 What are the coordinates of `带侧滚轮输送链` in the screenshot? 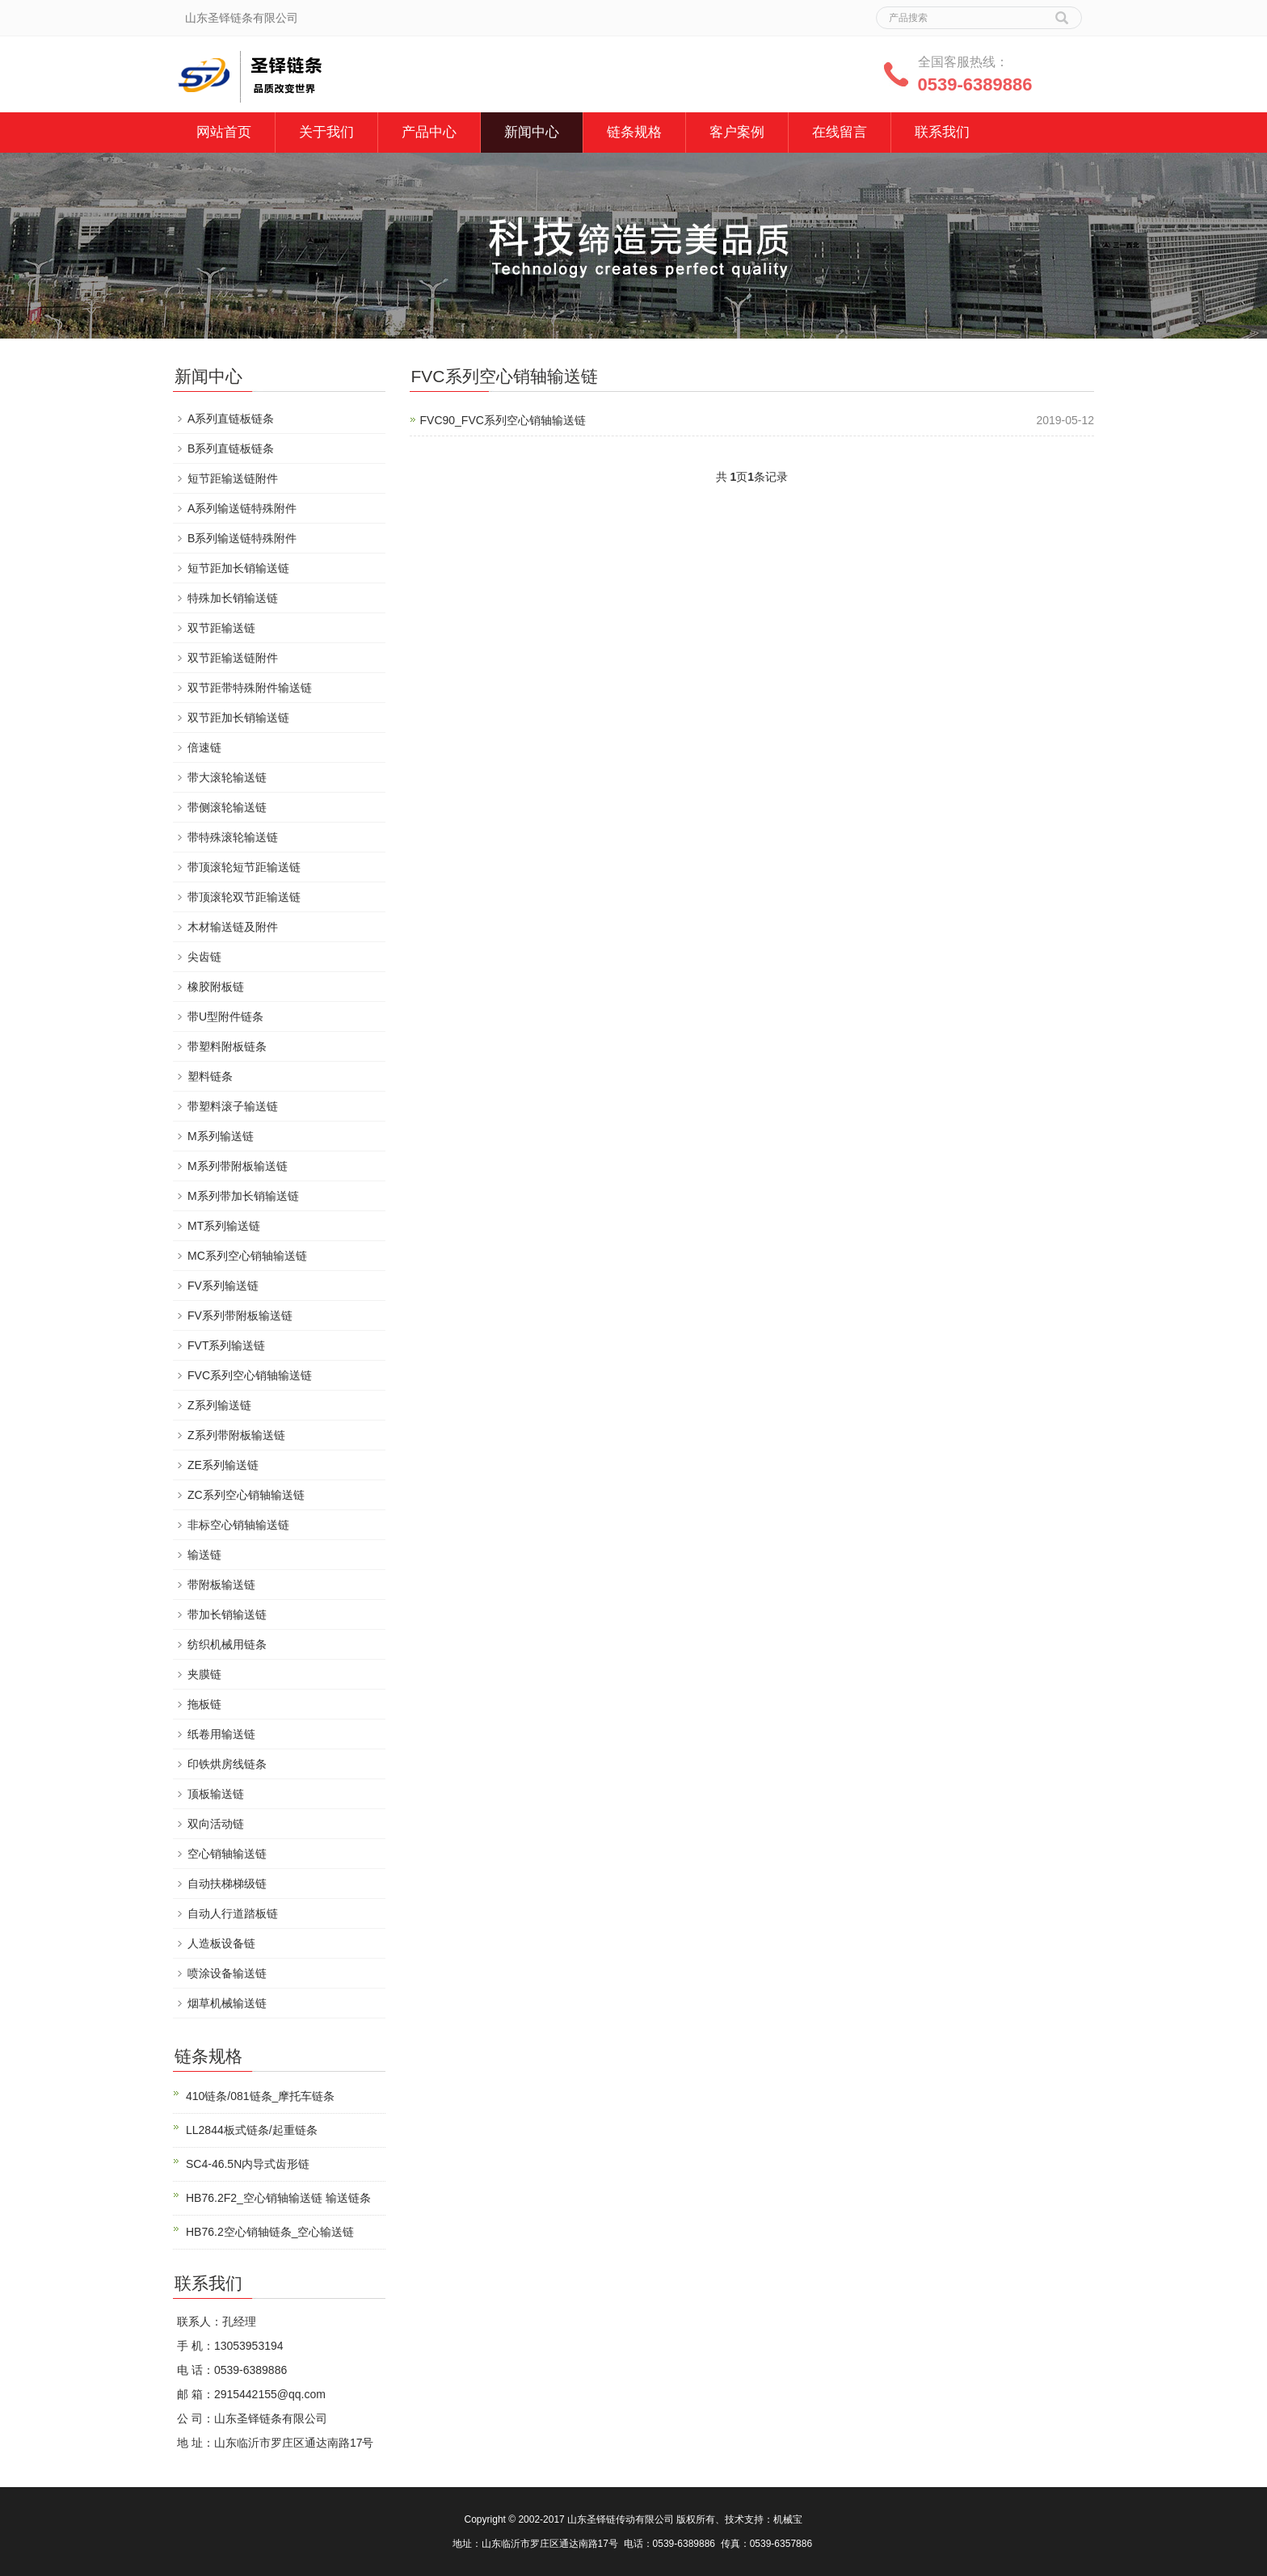 It's located at (227, 807).